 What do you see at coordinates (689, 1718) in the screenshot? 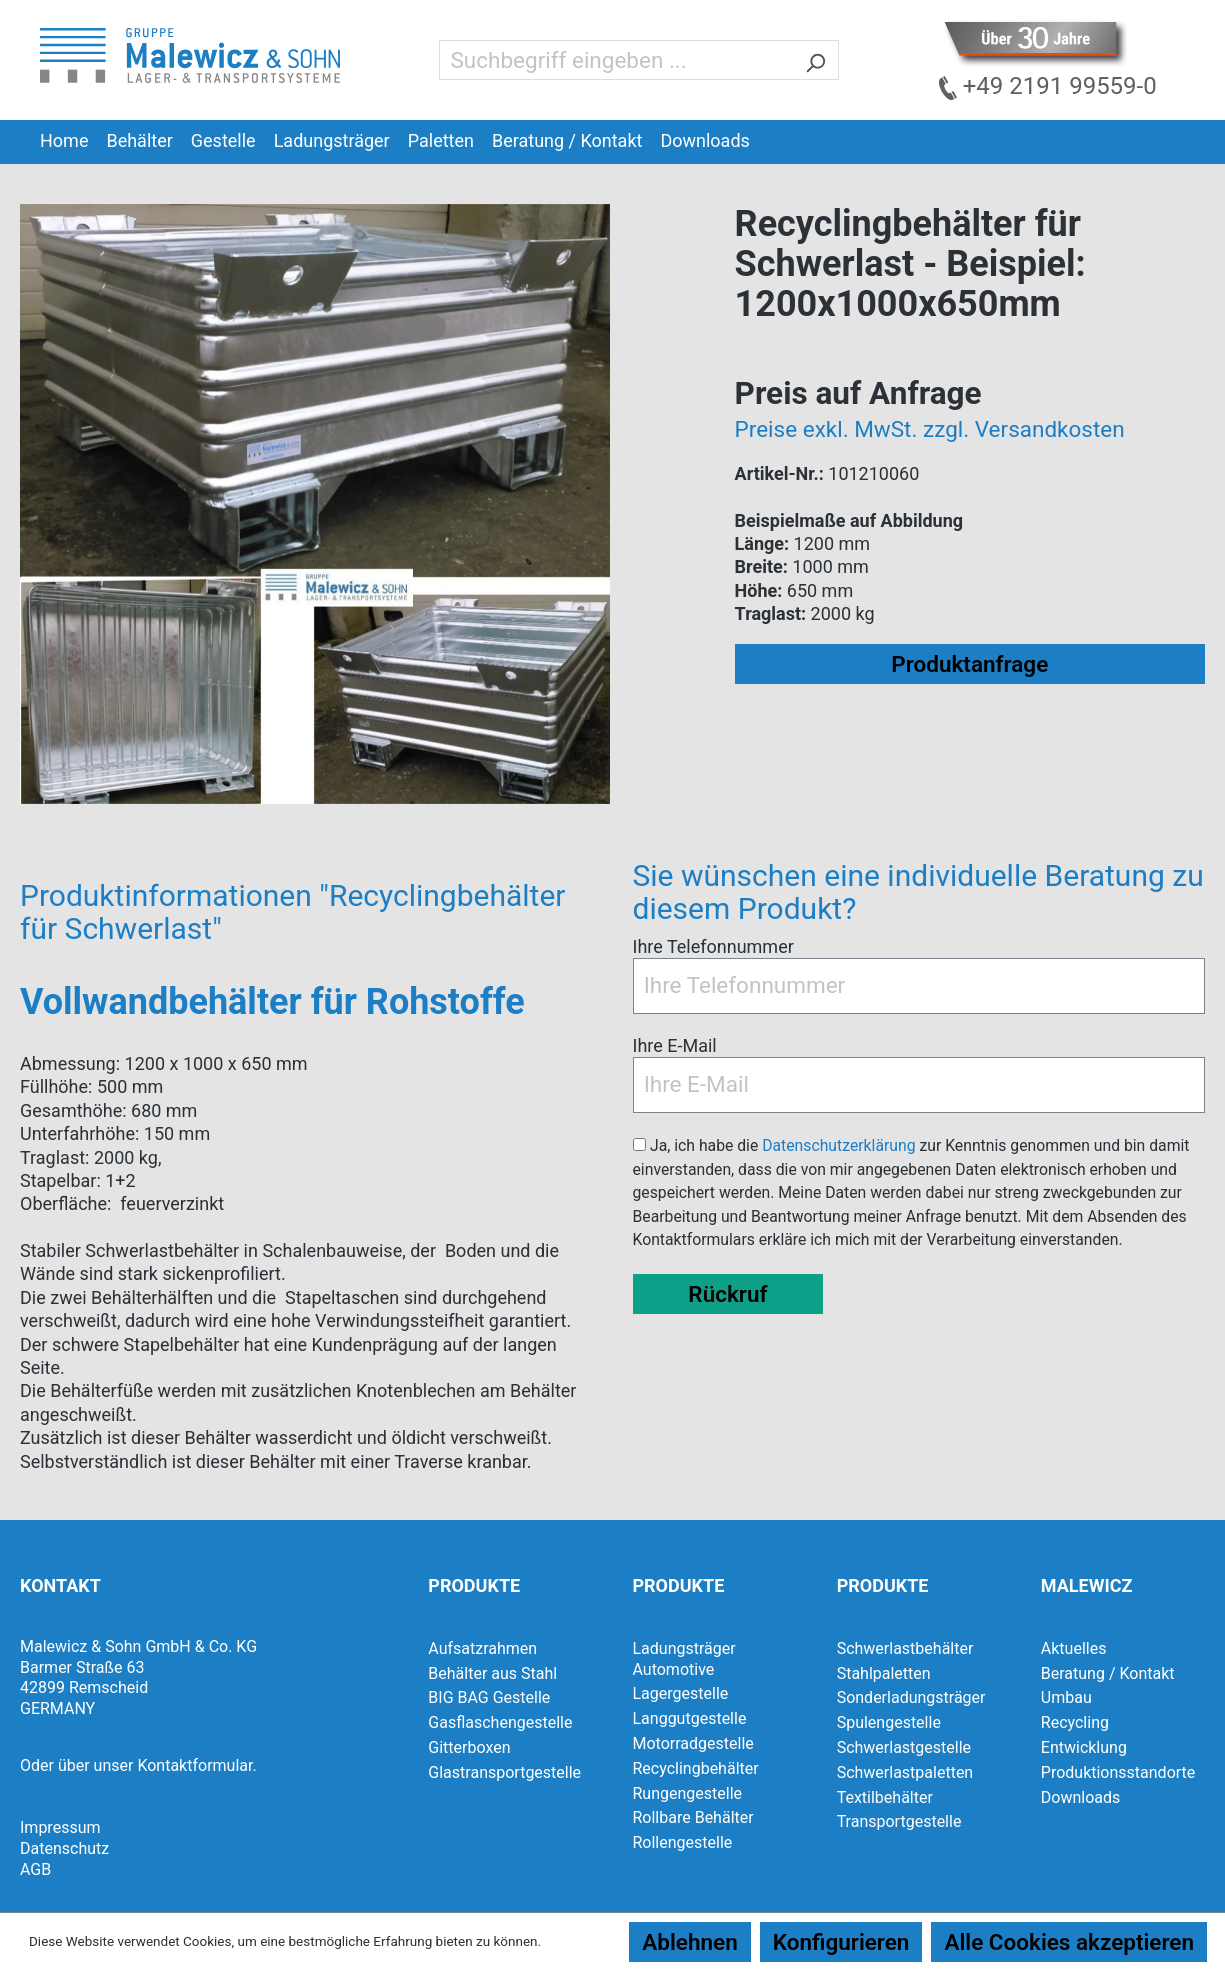
I see `Langgutgestelle` at bounding box center [689, 1718].